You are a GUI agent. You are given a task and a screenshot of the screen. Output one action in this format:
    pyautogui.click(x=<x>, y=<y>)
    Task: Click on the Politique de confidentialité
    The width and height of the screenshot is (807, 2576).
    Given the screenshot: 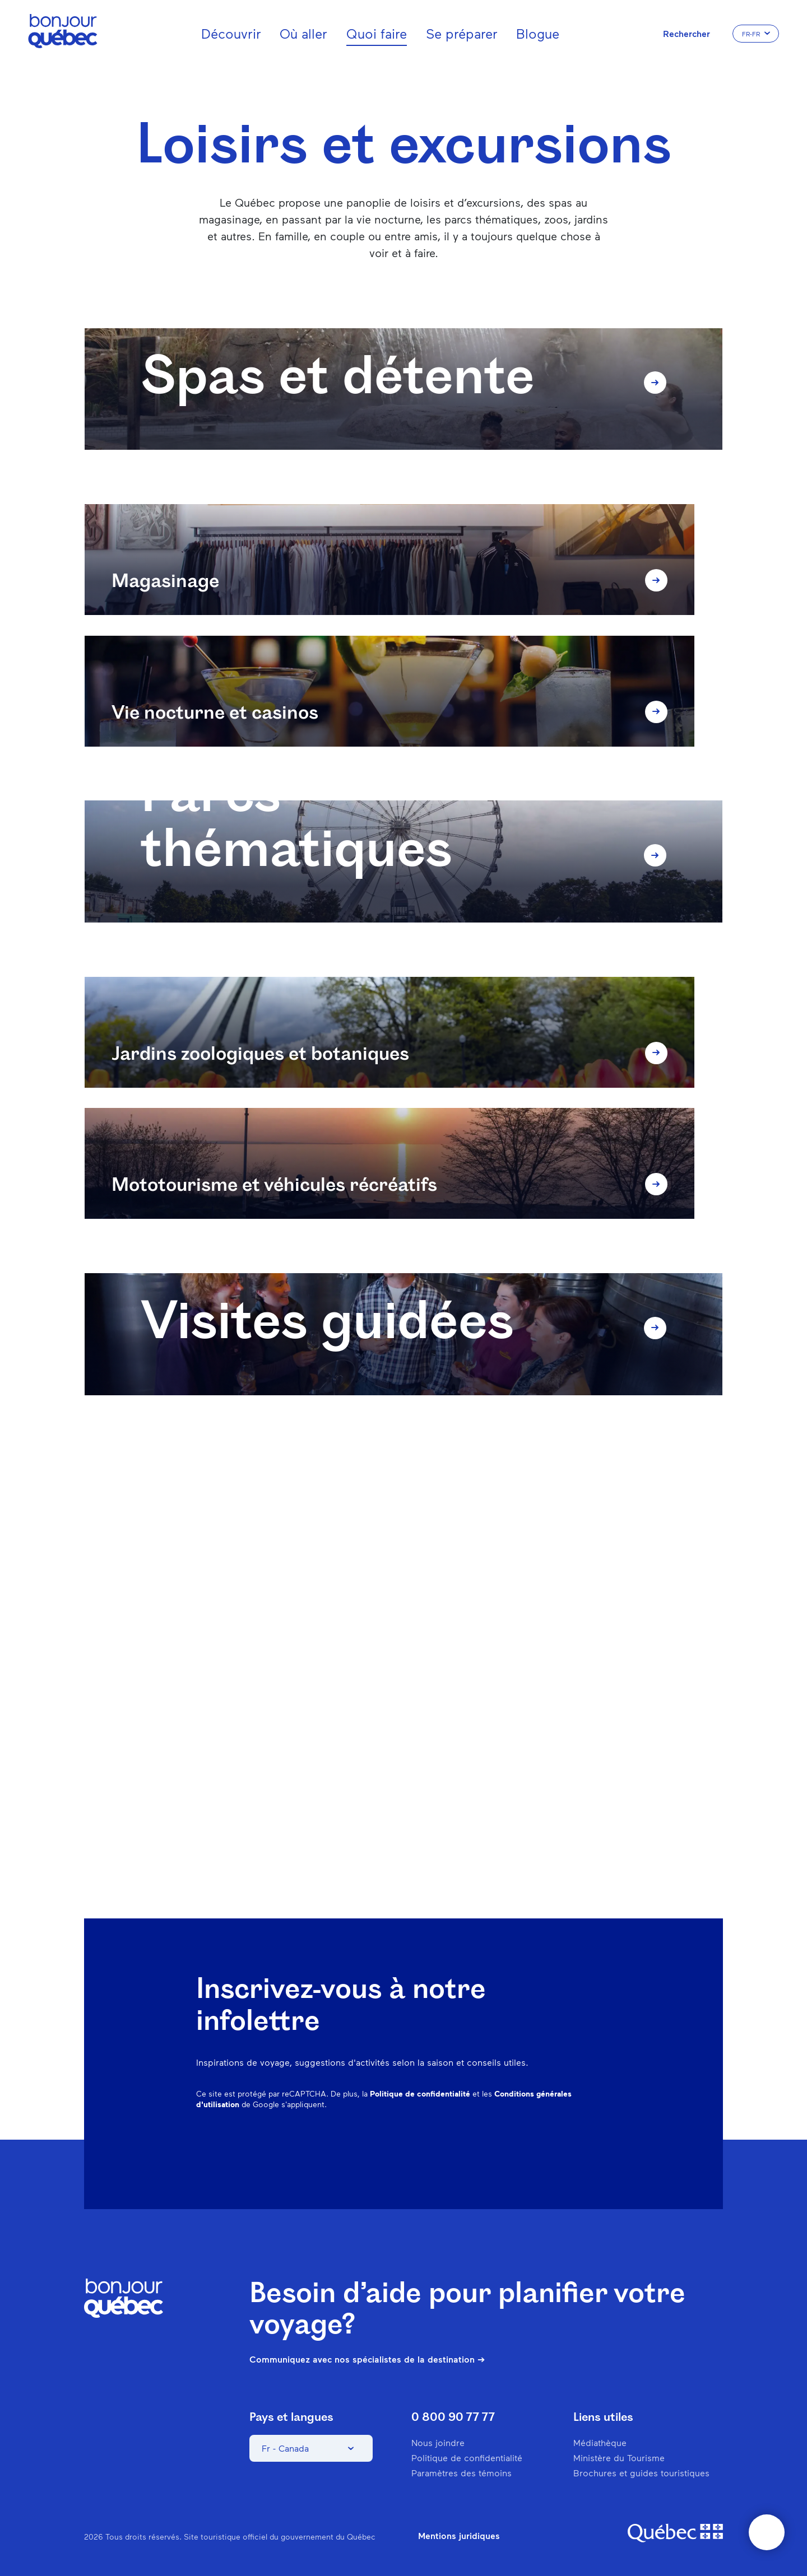 What is the action you would take?
    pyautogui.click(x=420, y=2093)
    